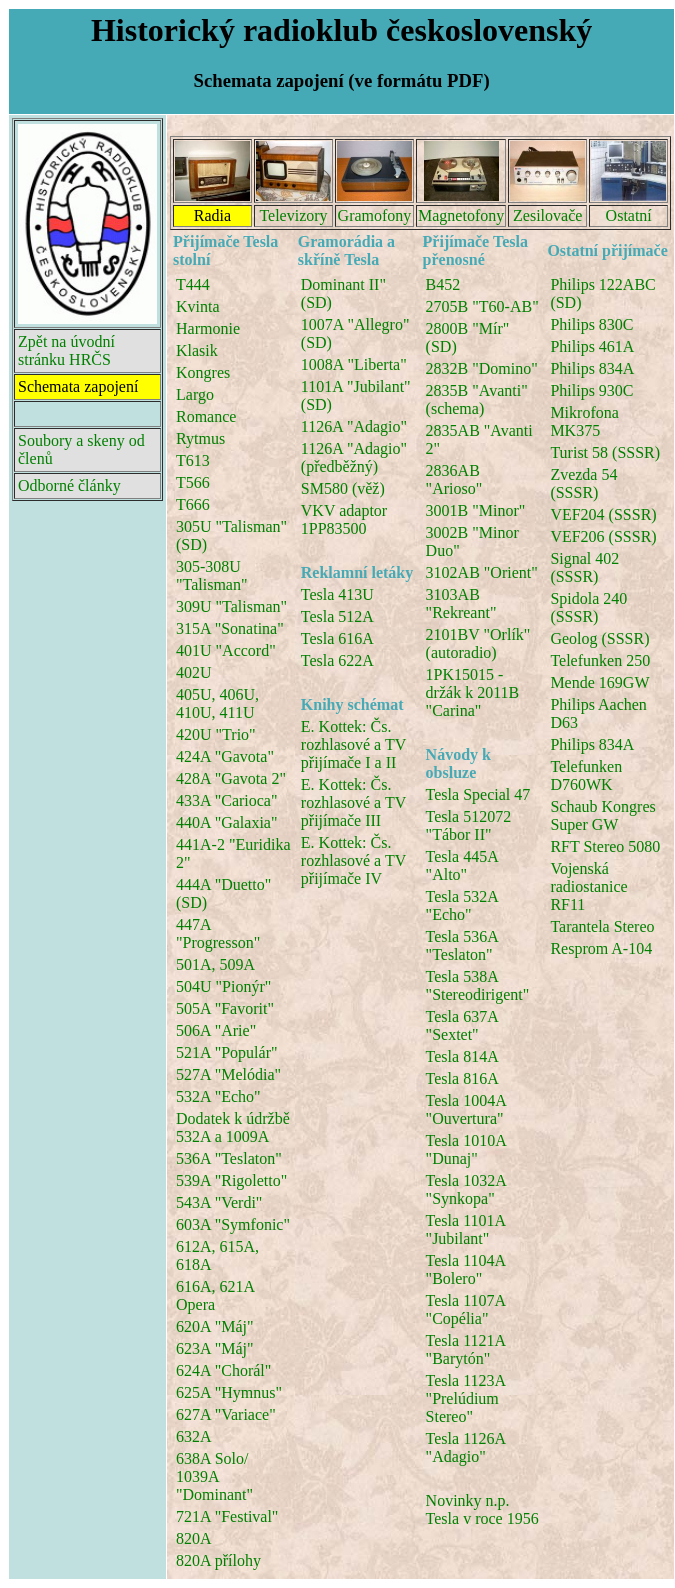  Describe the element at coordinates (200, 438) in the screenshot. I see `Rytmus` at that location.